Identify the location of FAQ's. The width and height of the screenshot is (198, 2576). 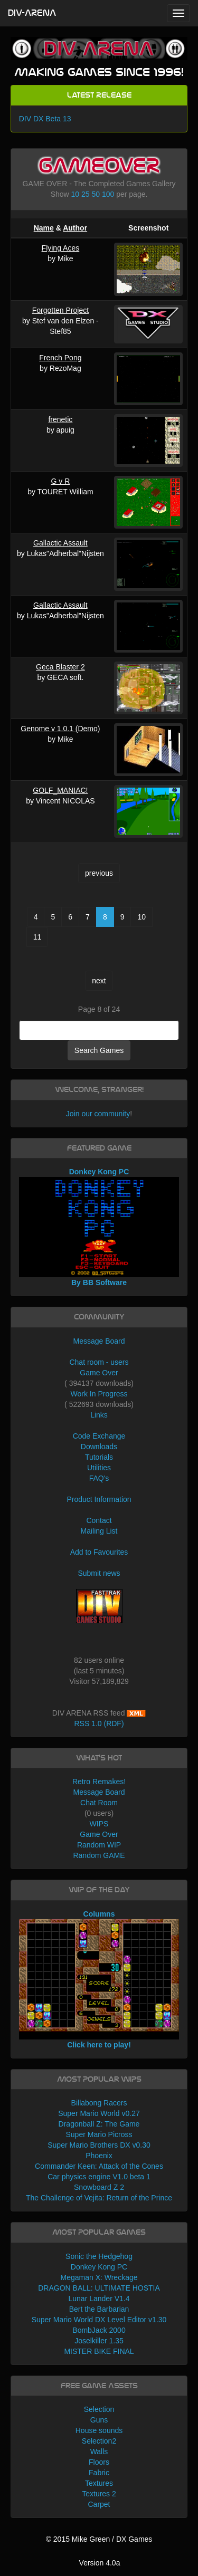
(99, 1478).